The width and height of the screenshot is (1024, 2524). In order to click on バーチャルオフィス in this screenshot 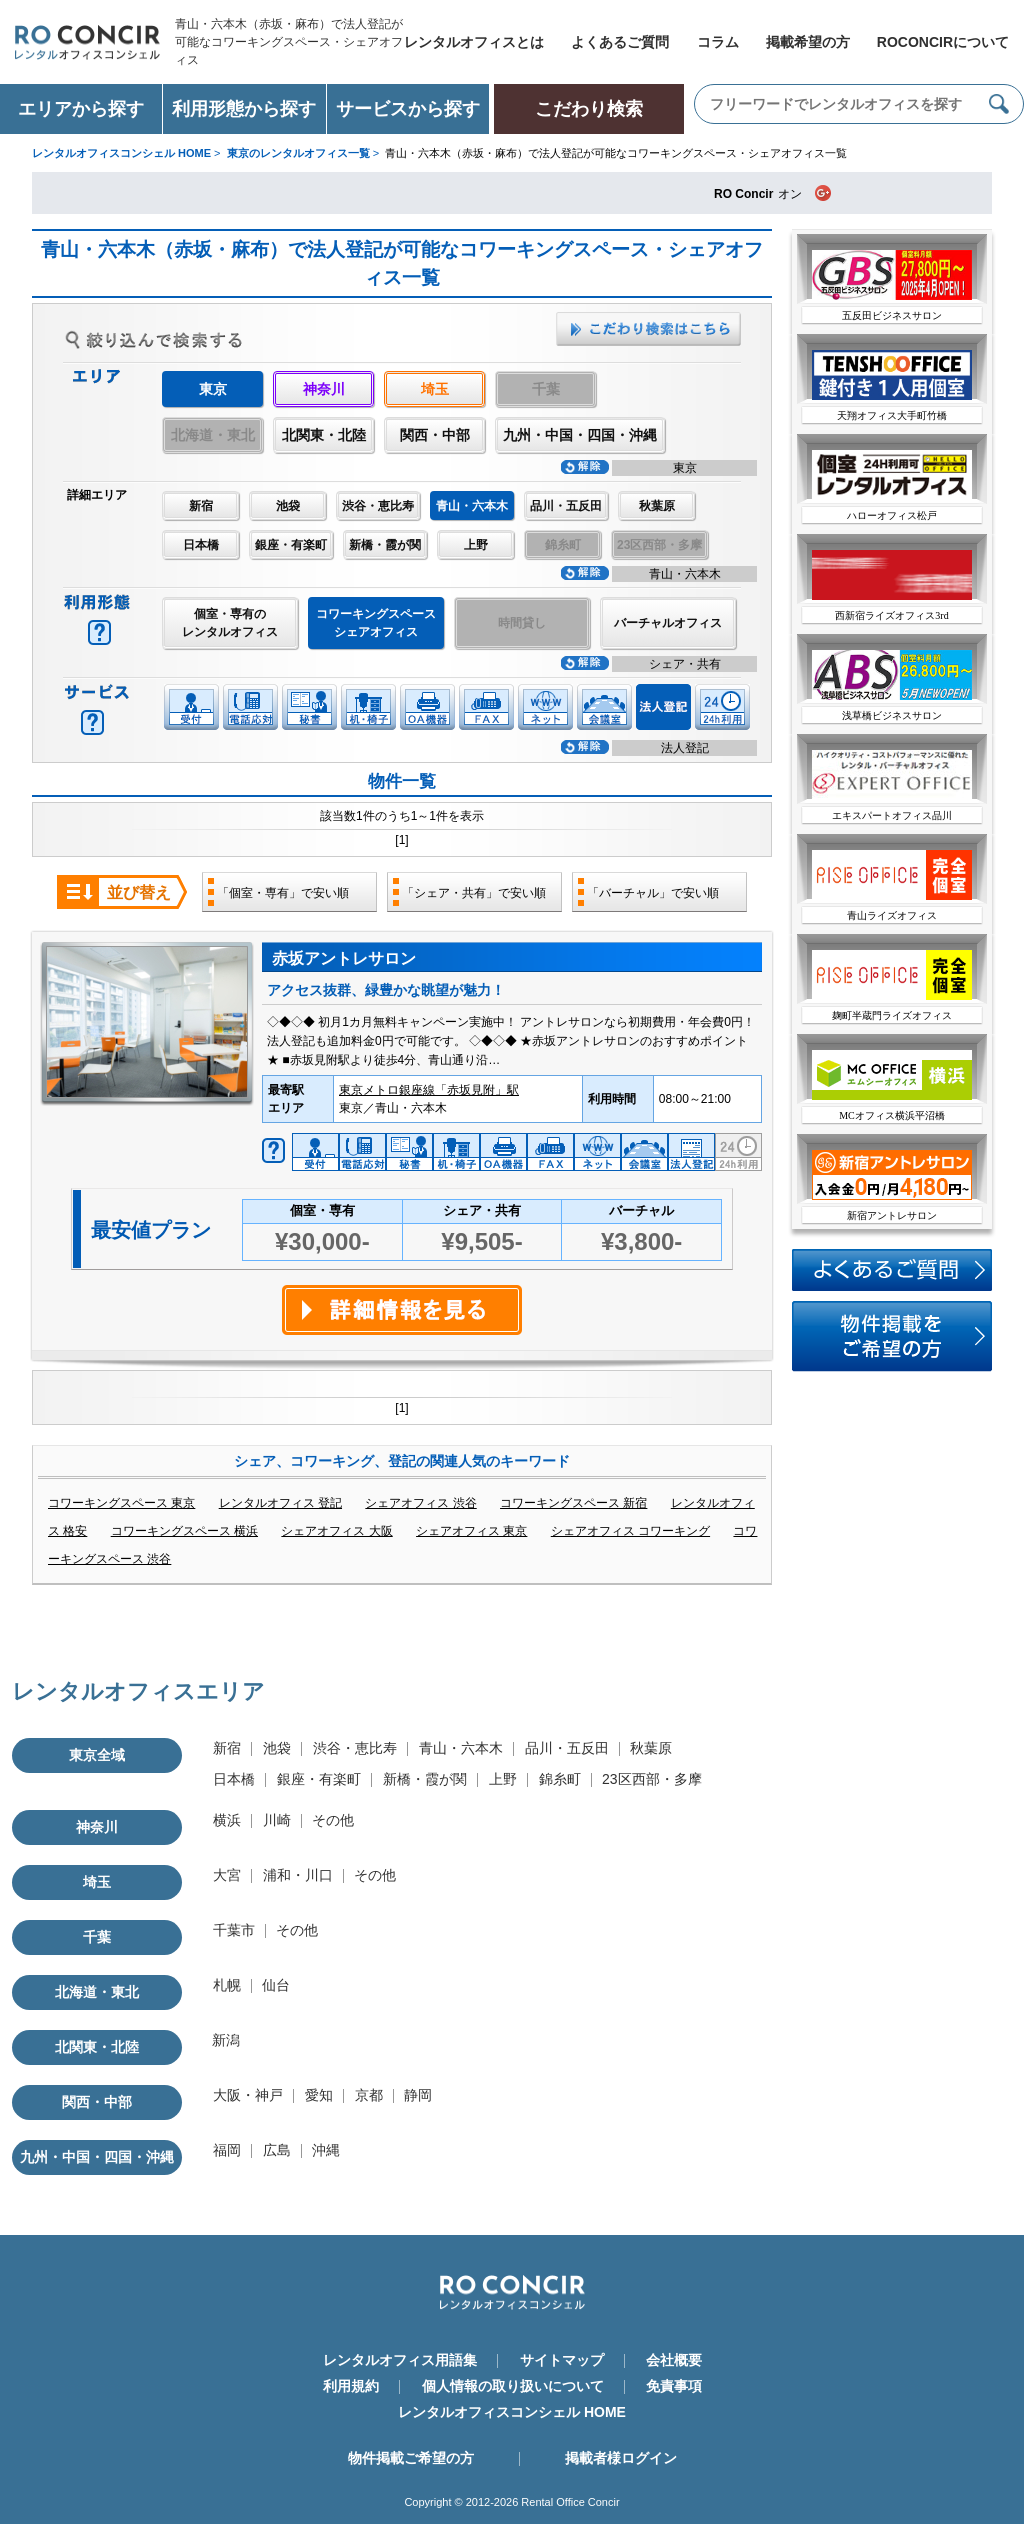, I will do `click(668, 623)`.